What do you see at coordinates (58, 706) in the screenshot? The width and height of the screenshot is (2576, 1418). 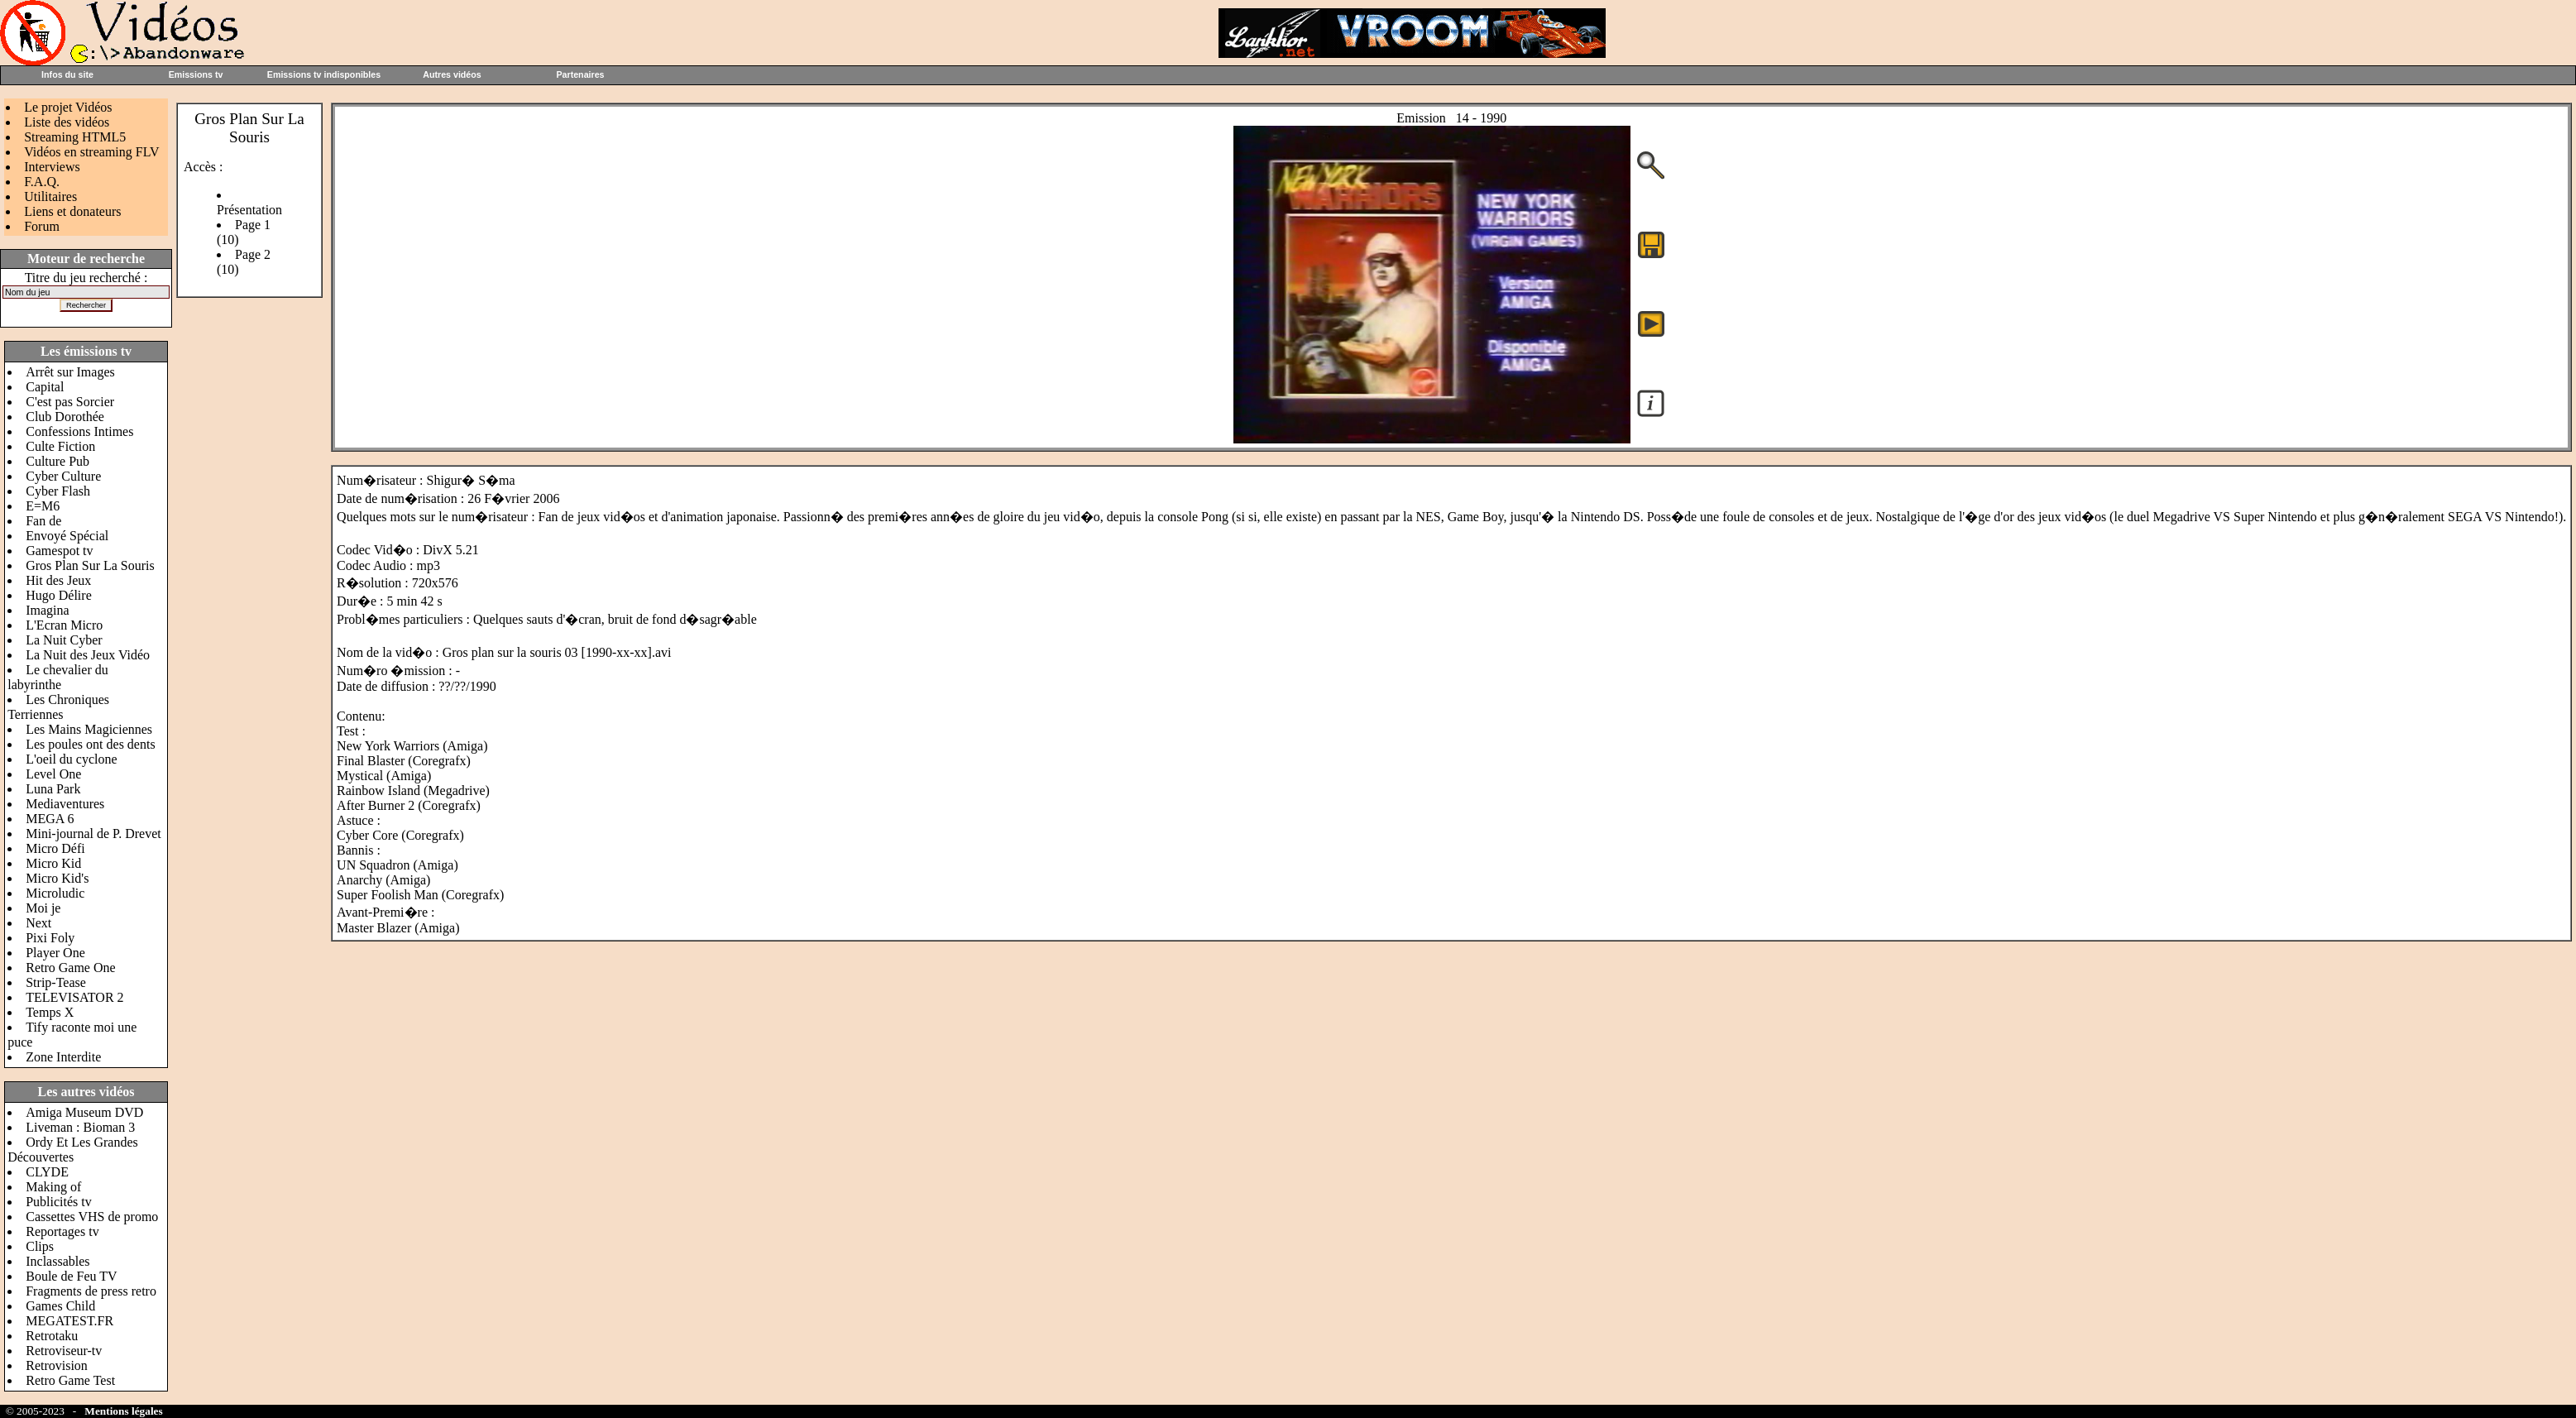 I see `Les Chroniques Terriennes` at bounding box center [58, 706].